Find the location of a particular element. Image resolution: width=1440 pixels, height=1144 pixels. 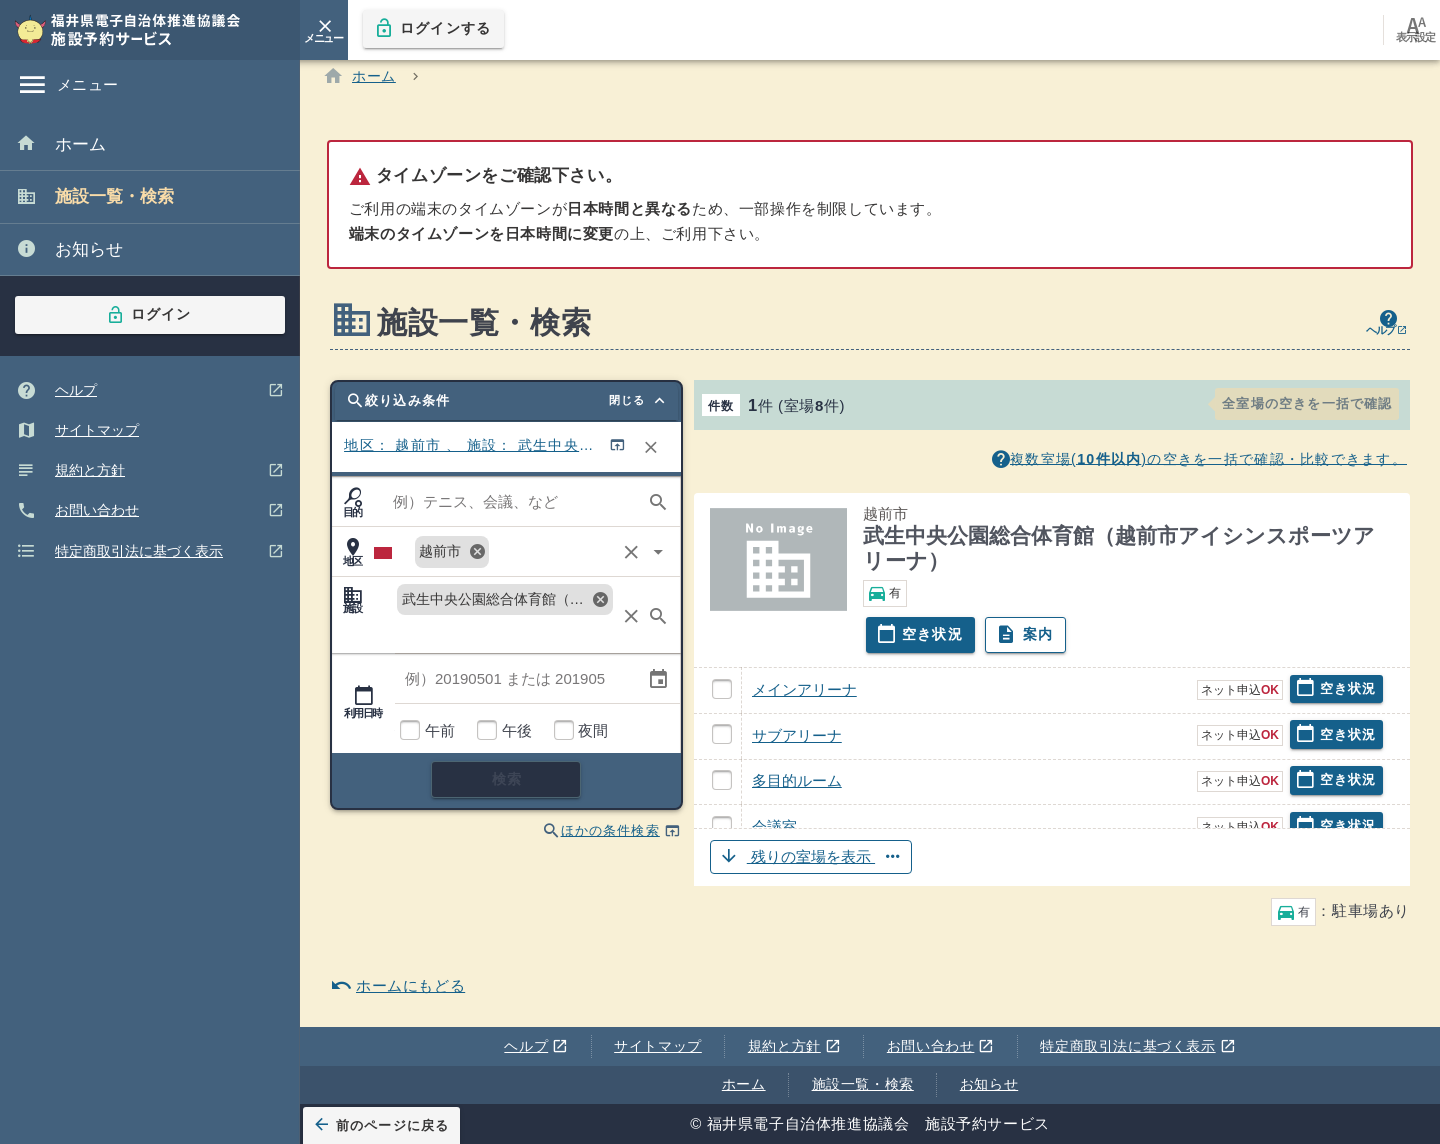

施設一覧・検索 is located at coordinates (863, 1084).